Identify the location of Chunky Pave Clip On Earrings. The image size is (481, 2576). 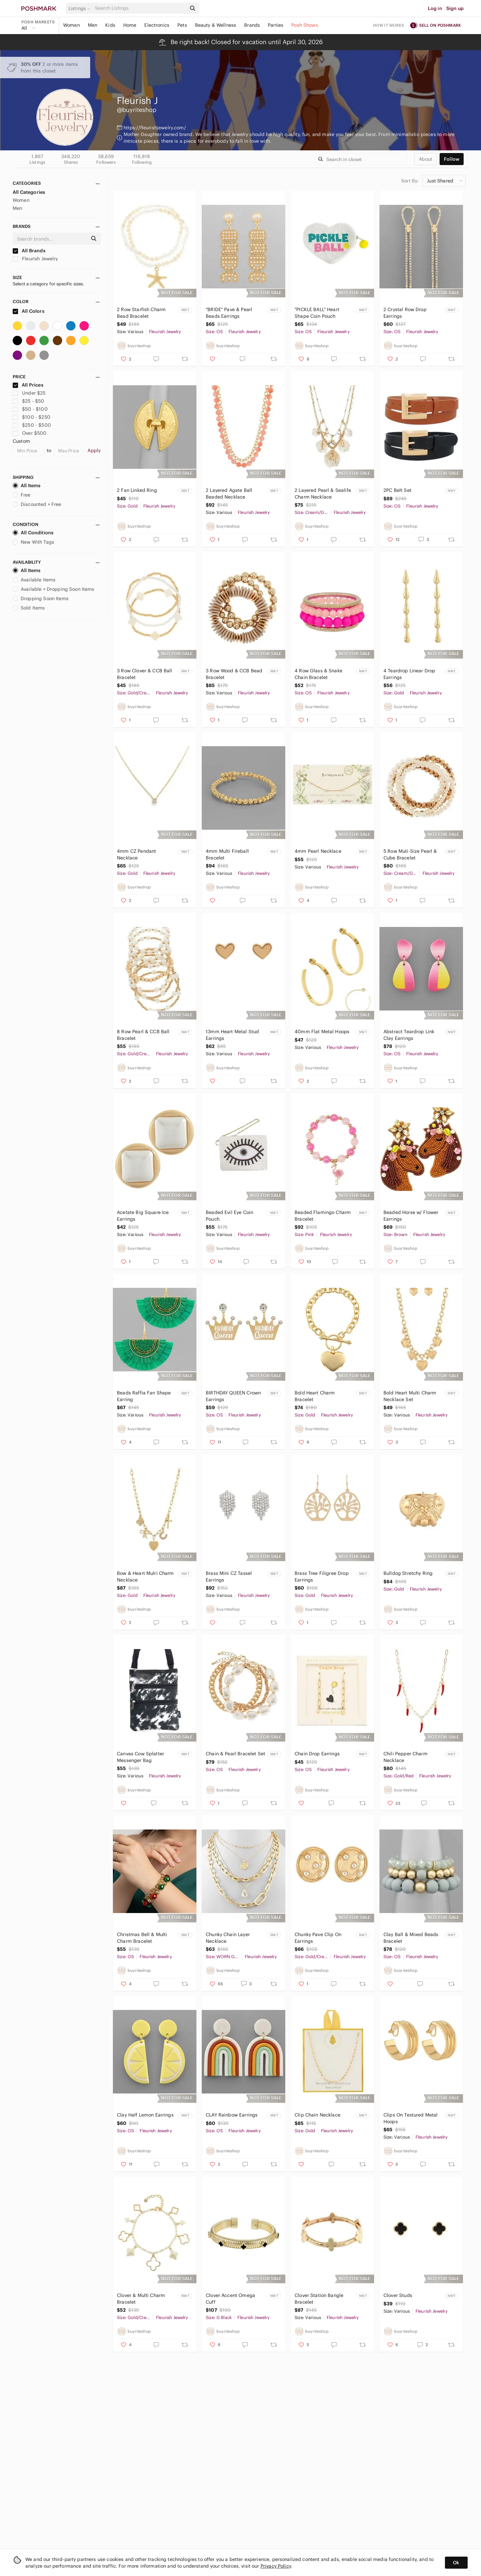
(318, 1937).